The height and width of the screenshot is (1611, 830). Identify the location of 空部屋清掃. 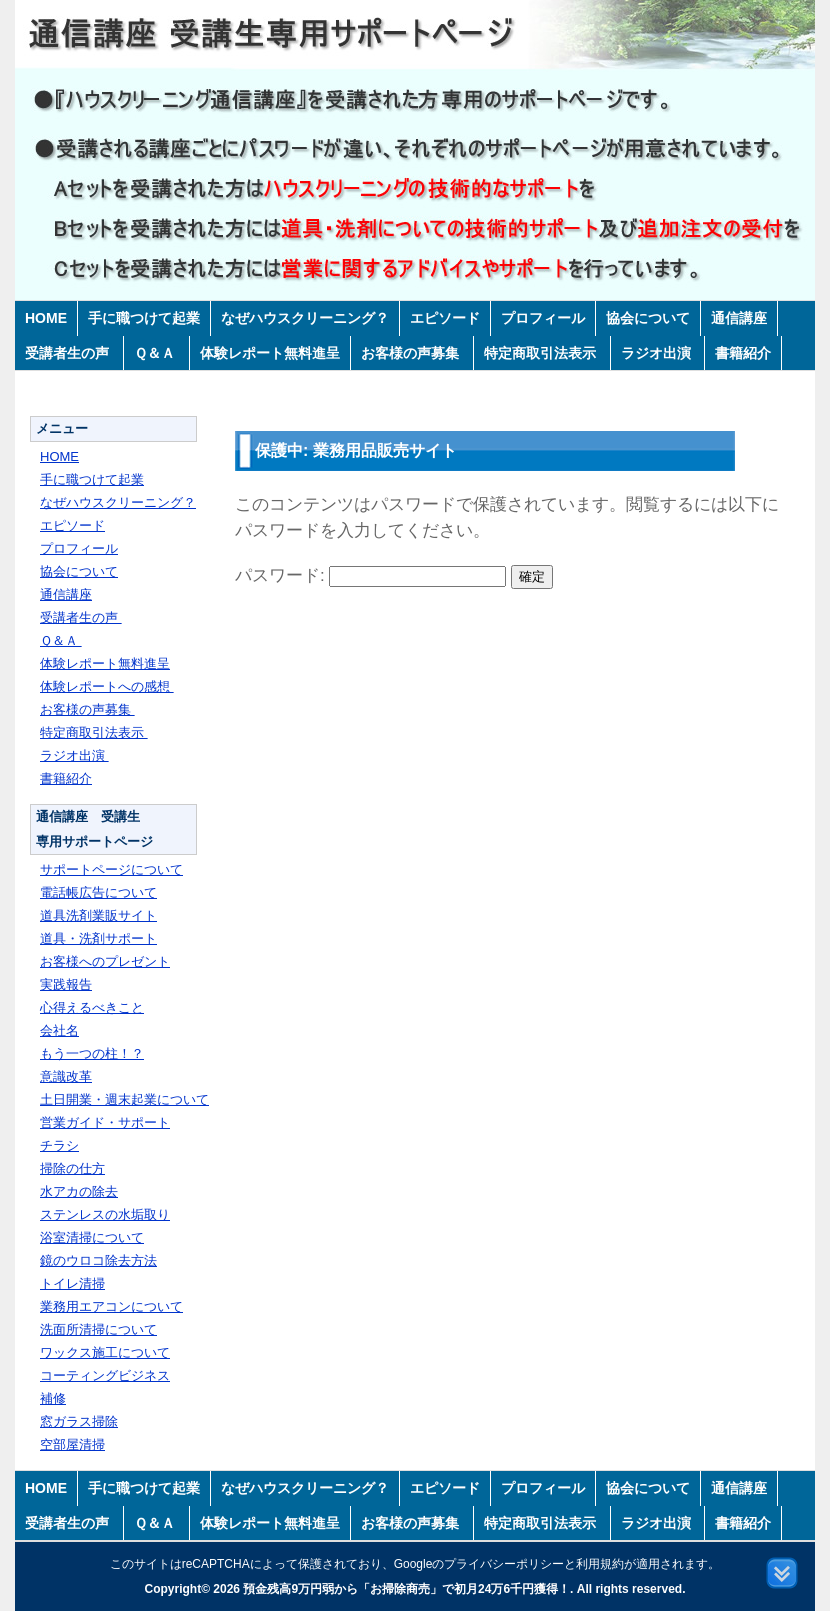
(72, 1444).